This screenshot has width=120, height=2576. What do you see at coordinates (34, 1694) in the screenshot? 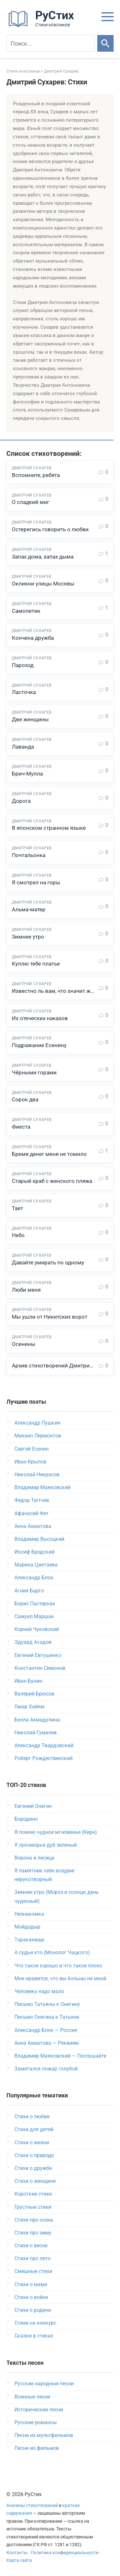
I see `Валерий Брюсов` at bounding box center [34, 1694].